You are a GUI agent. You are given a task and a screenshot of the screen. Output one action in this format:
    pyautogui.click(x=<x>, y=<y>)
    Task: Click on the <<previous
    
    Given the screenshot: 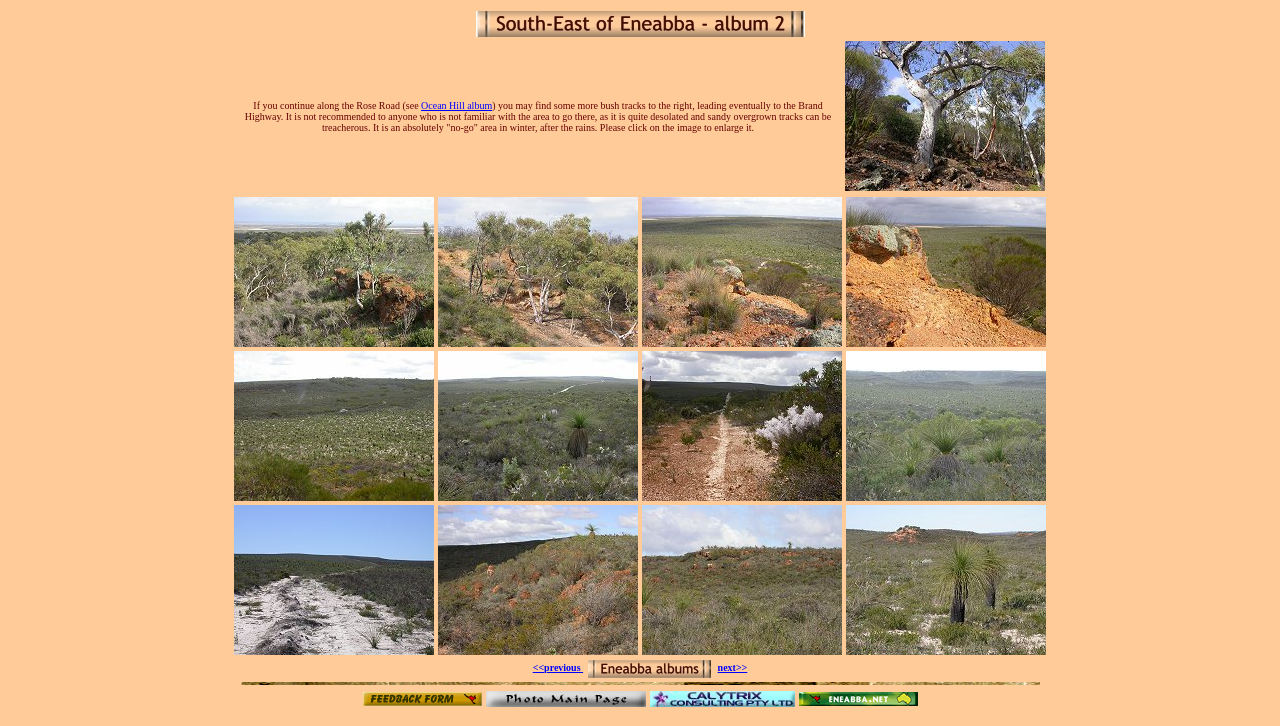 What is the action you would take?
    pyautogui.click(x=558, y=667)
    